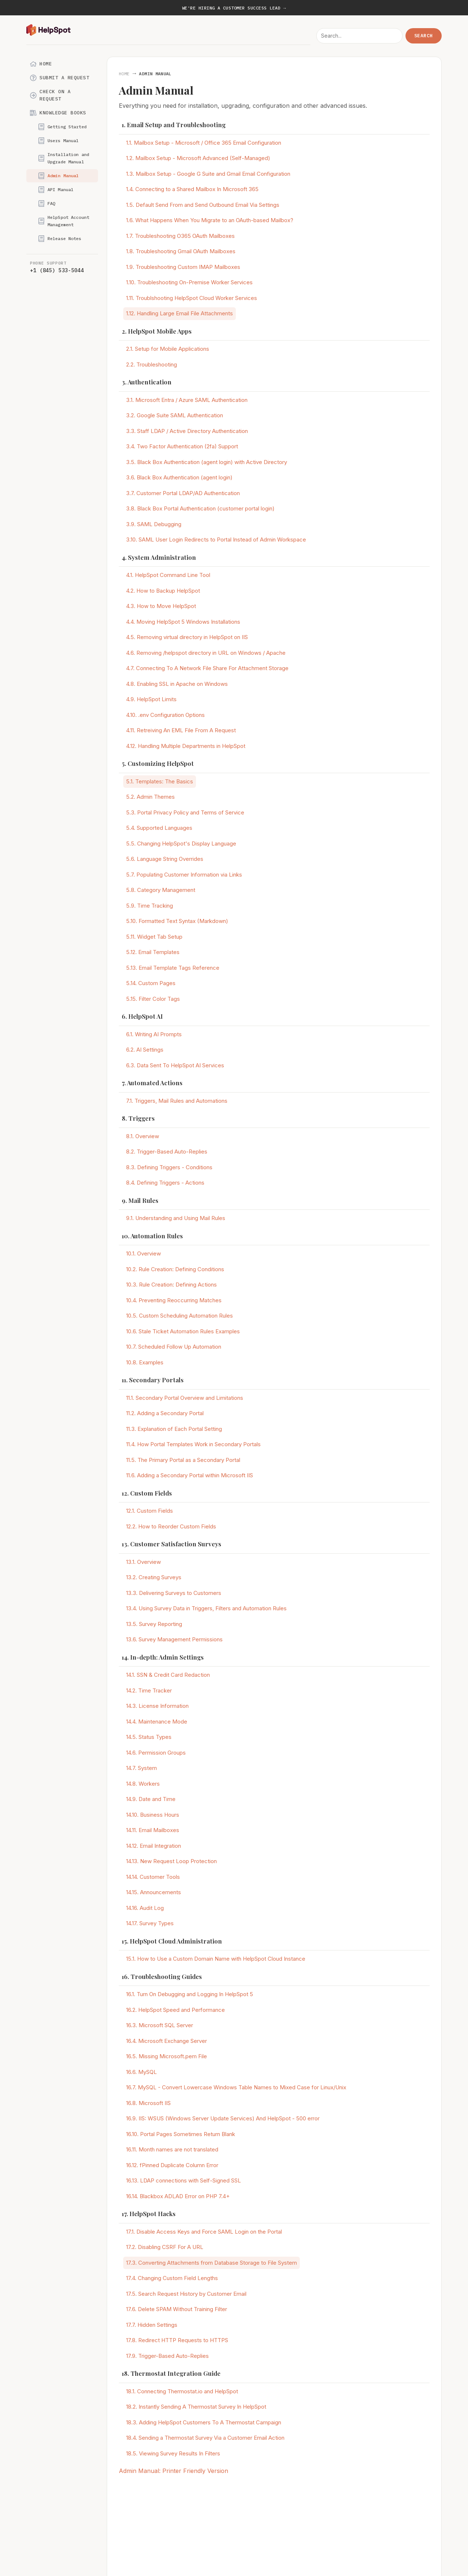 Image resolution: width=468 pixels, height=2576 pixels. What do you see at coordinates (153, 998) in the screenshot?
I see `5.15. Filter Color Tags` at bounding box center [153, 998].